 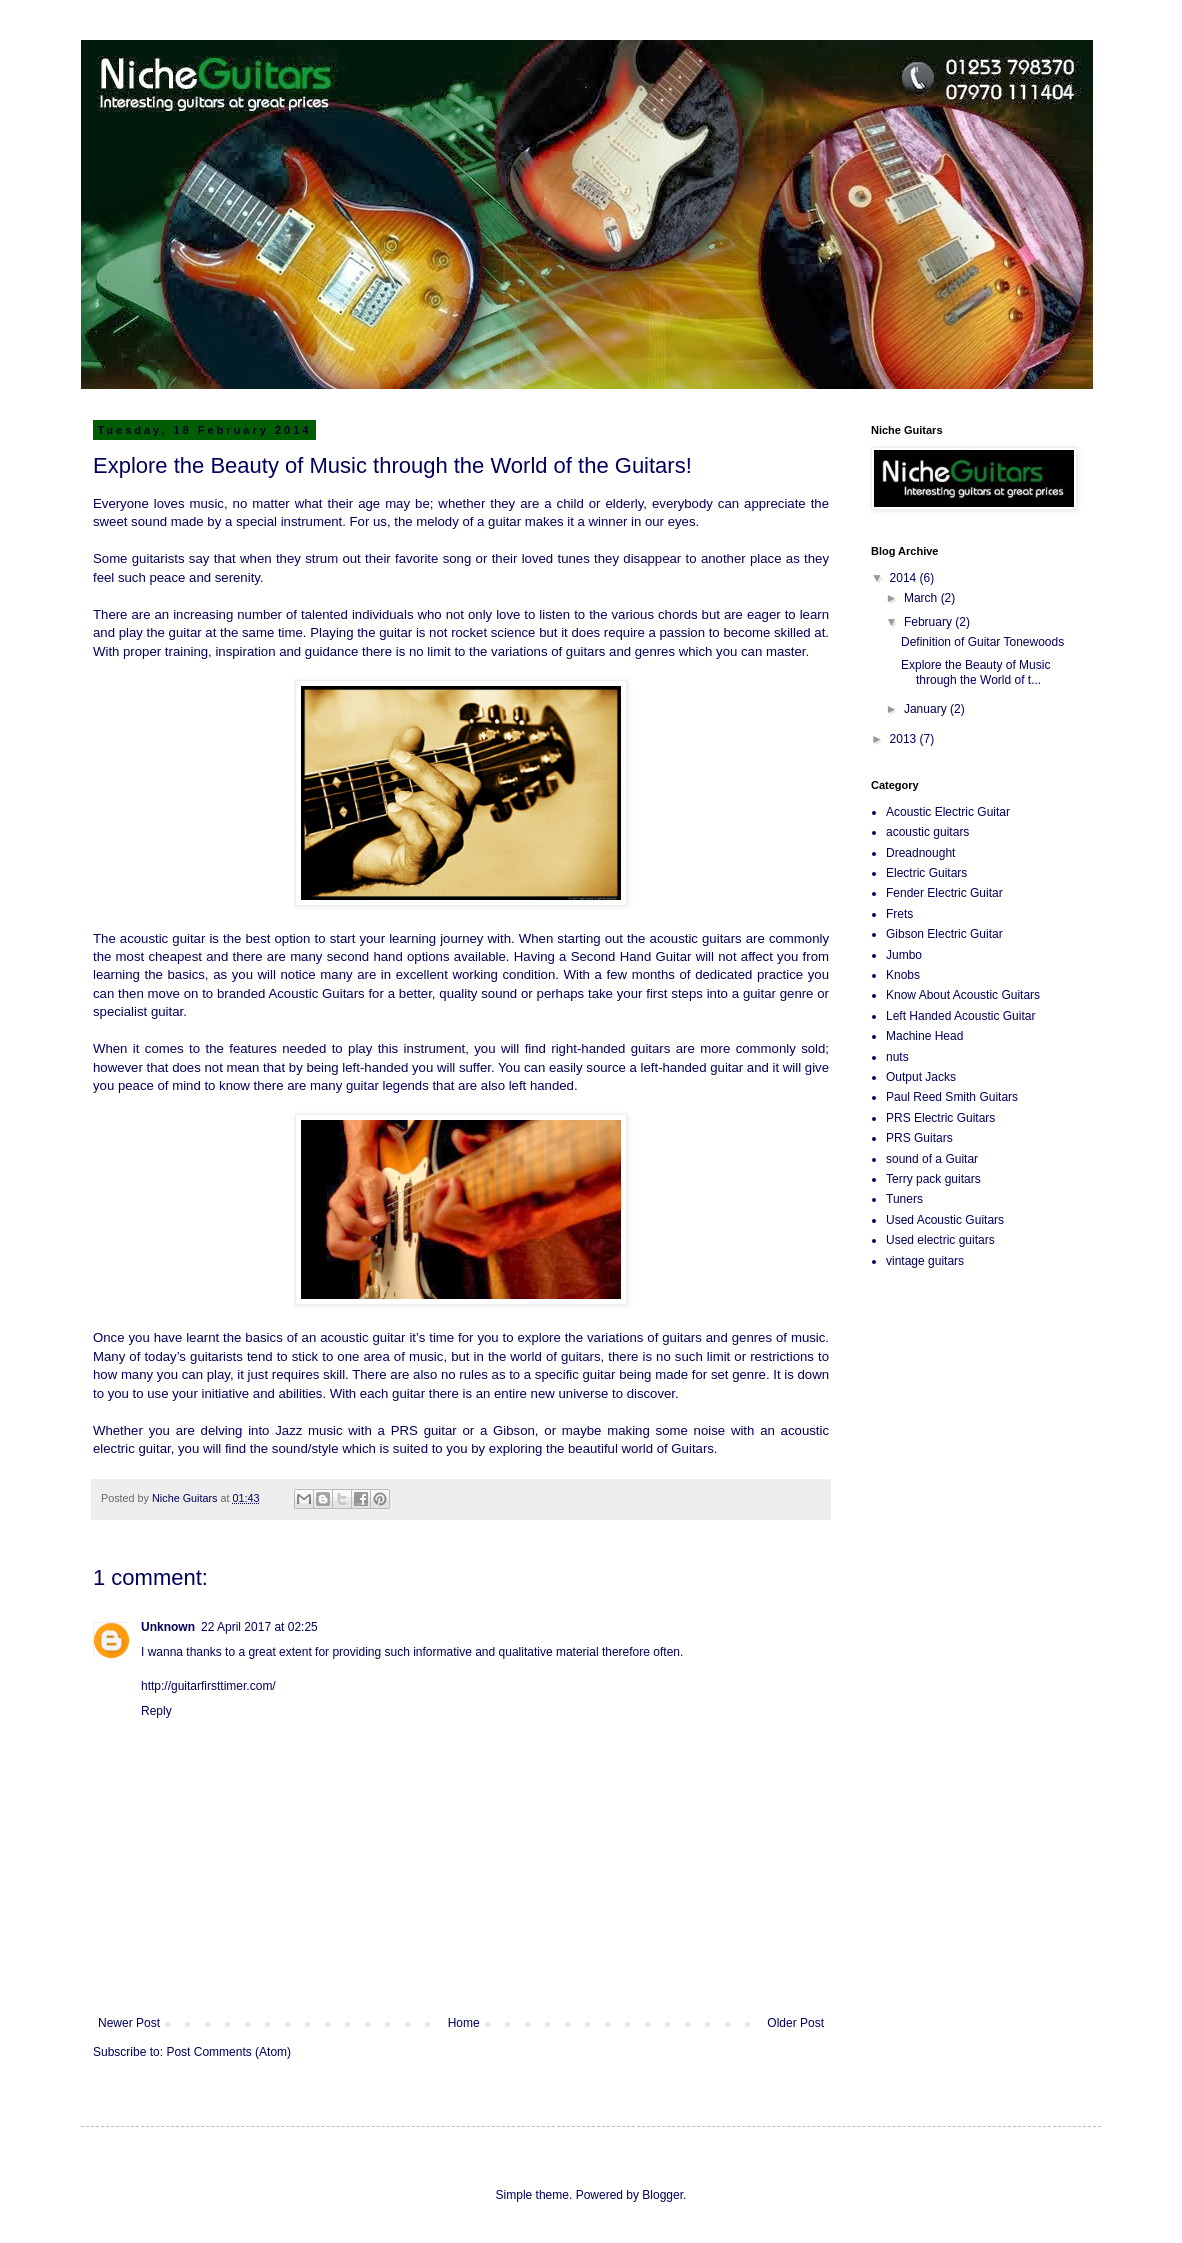 I want to click on Fender Electric Guitar, so click(x=944, y=893).